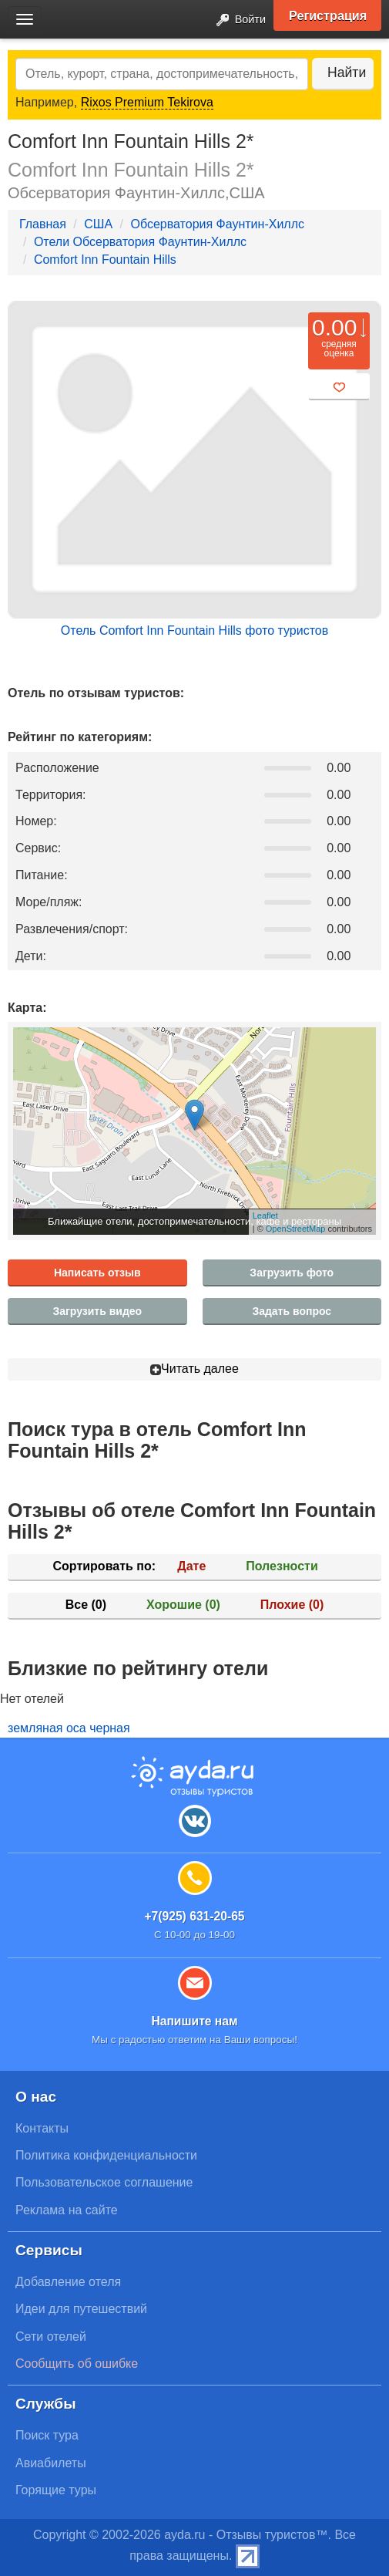  I want to click on Добавление отеля, so click(68, 2281).